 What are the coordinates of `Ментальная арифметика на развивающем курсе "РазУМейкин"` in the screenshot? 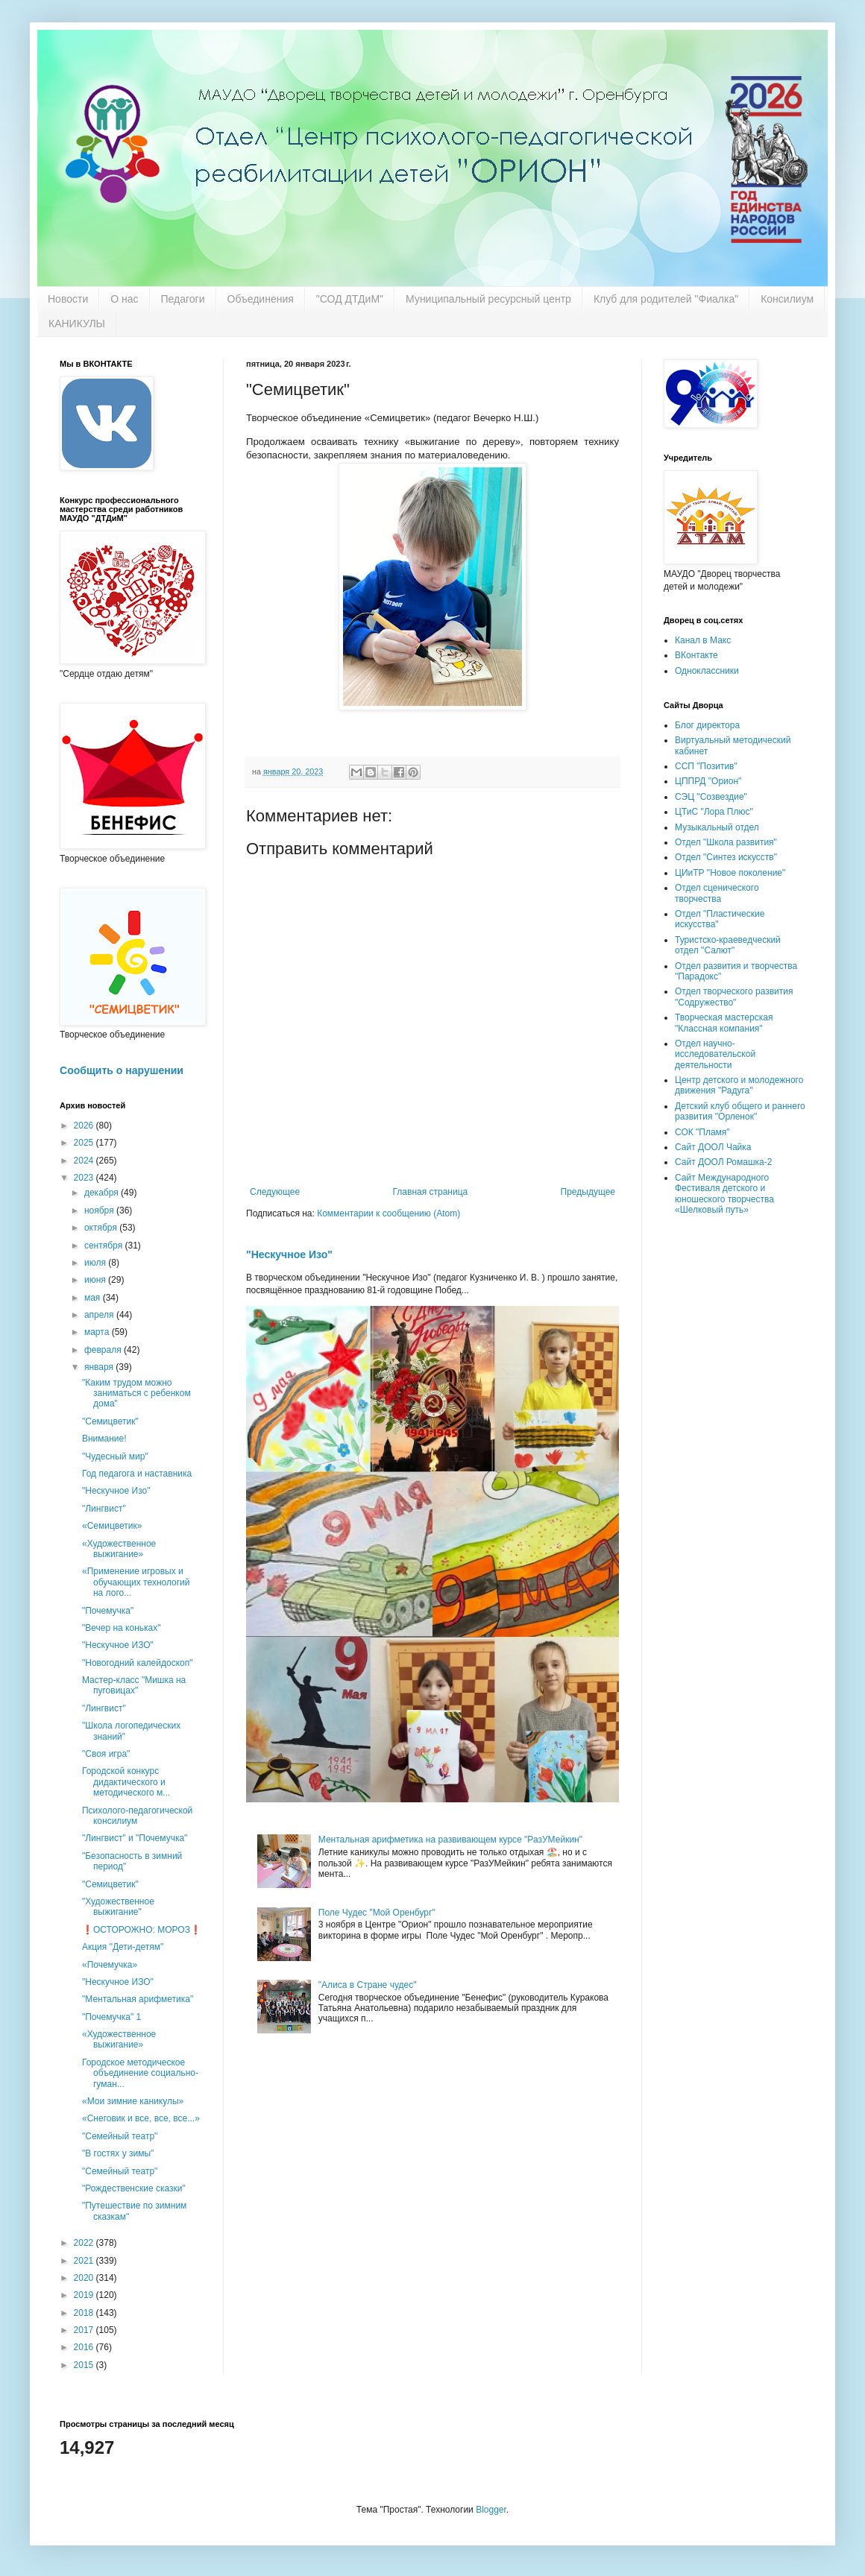 It's located at (450, 1839).